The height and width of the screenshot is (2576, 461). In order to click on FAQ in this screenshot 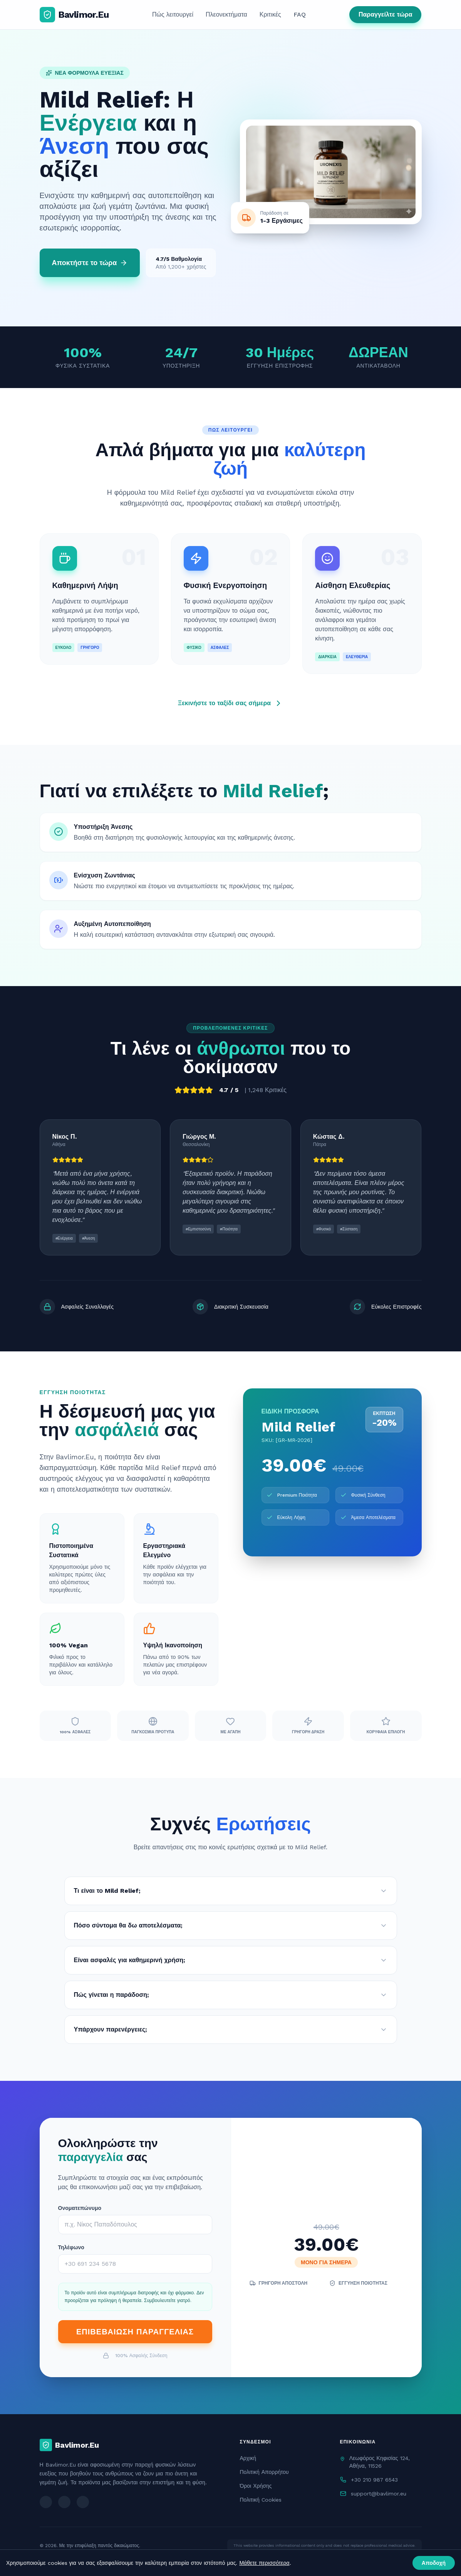, I will do `click(299, 14)`.